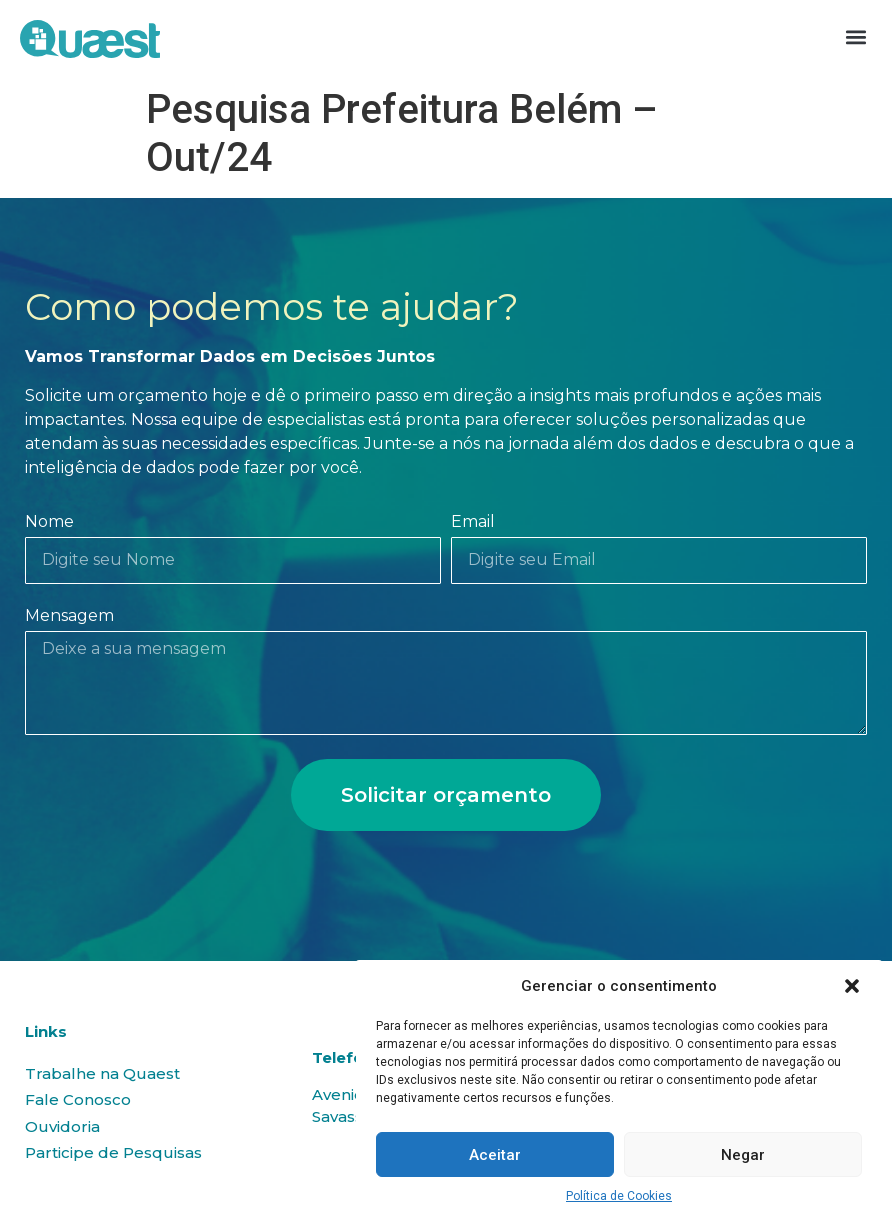  What do you see at coordinates (69, 616) in the screenshot?
I see `Mensagem` at bounding box center [69, 616].